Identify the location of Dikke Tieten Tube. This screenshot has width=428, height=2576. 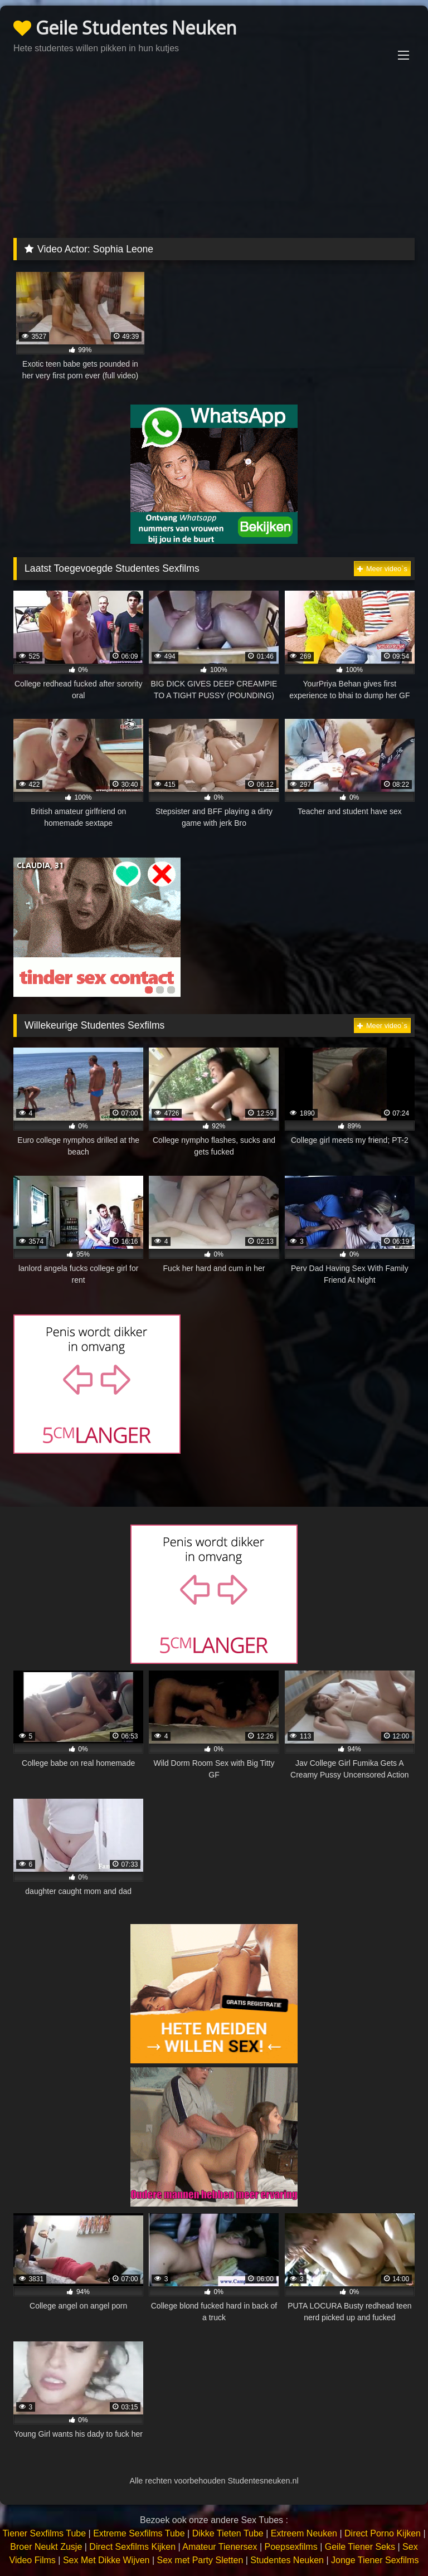
(228, 2533).